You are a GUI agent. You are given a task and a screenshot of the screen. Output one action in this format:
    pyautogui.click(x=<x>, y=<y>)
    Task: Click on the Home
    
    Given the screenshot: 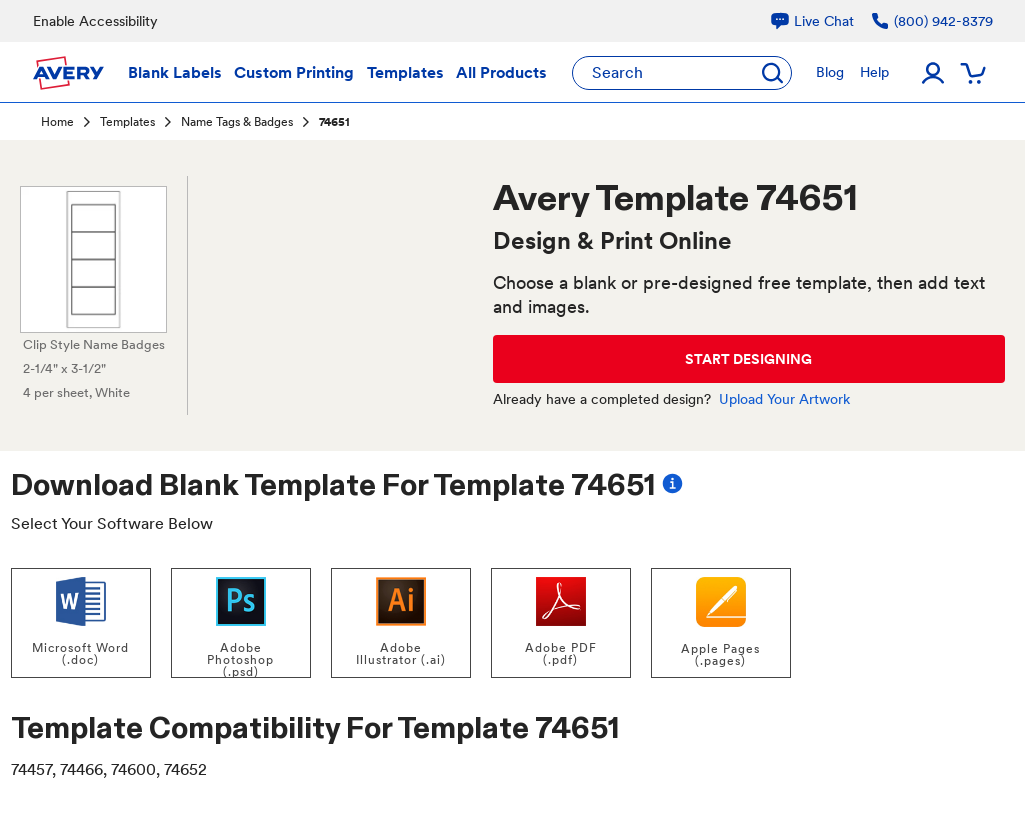 What is the action you would take?
    pyautogui.click(x=57, y=122)
    